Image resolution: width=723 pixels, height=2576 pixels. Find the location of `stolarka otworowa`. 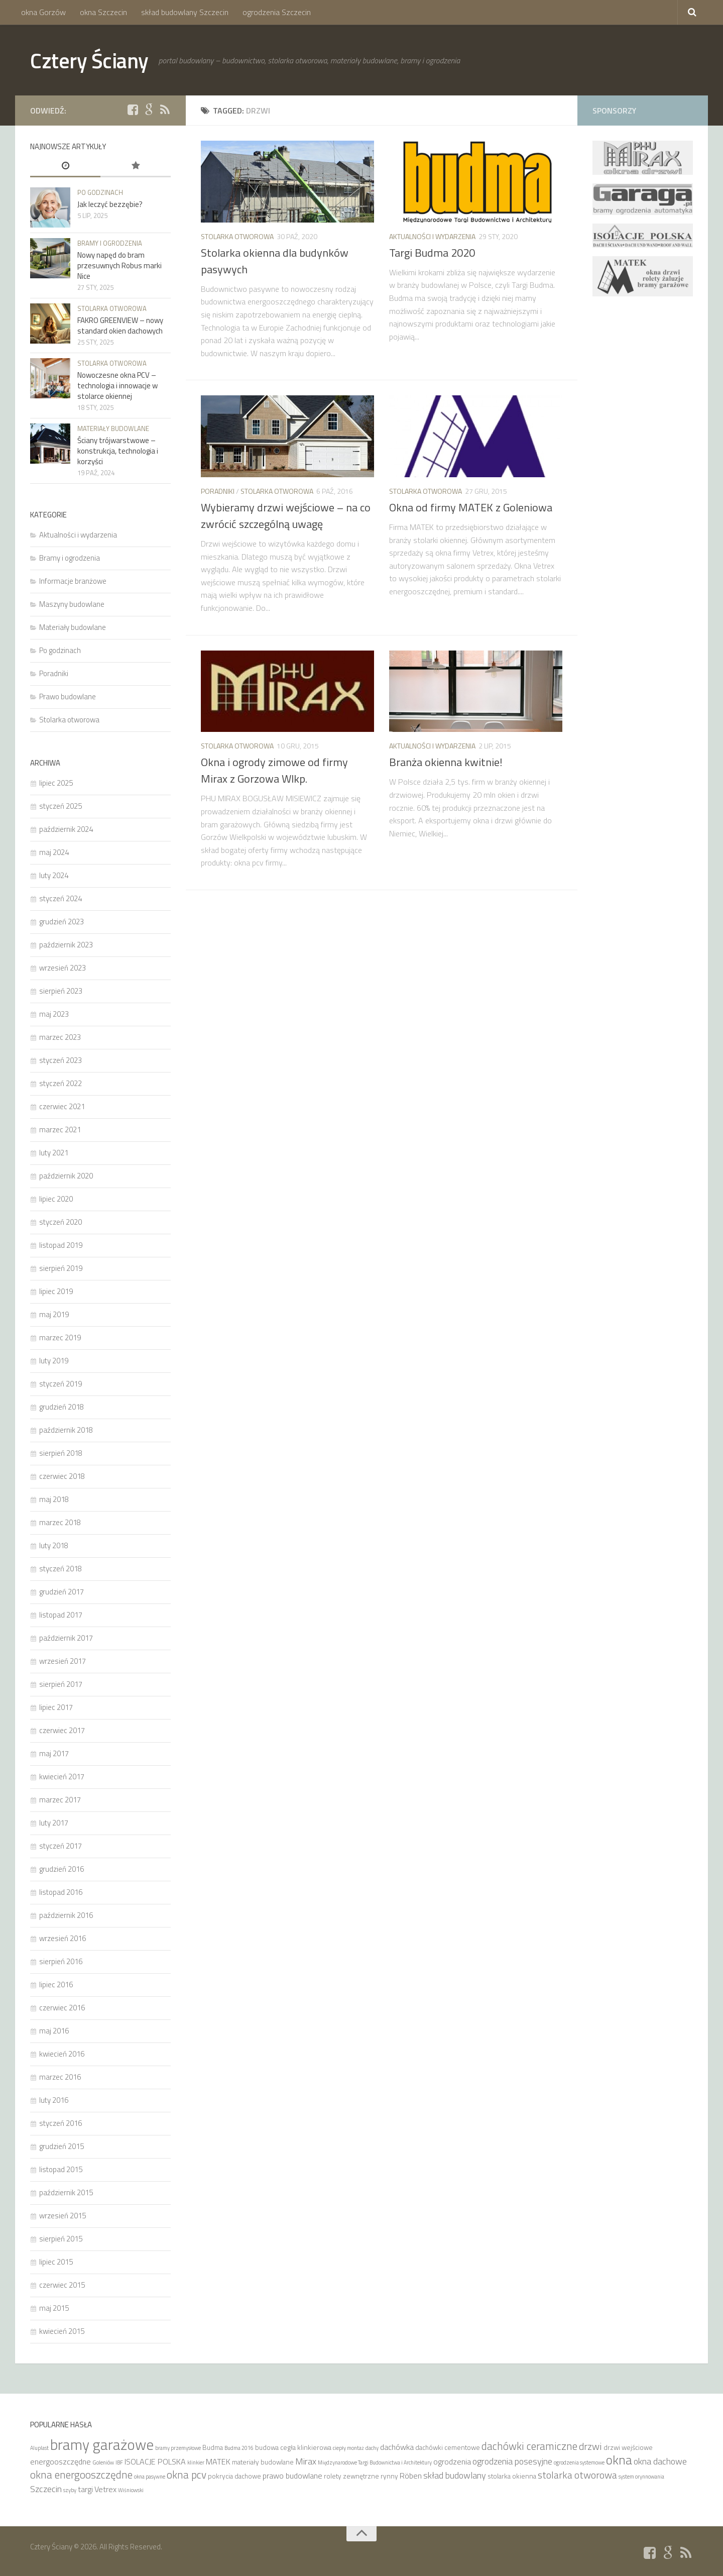

stolarka otworowa is located at coordinates (577, 2475).